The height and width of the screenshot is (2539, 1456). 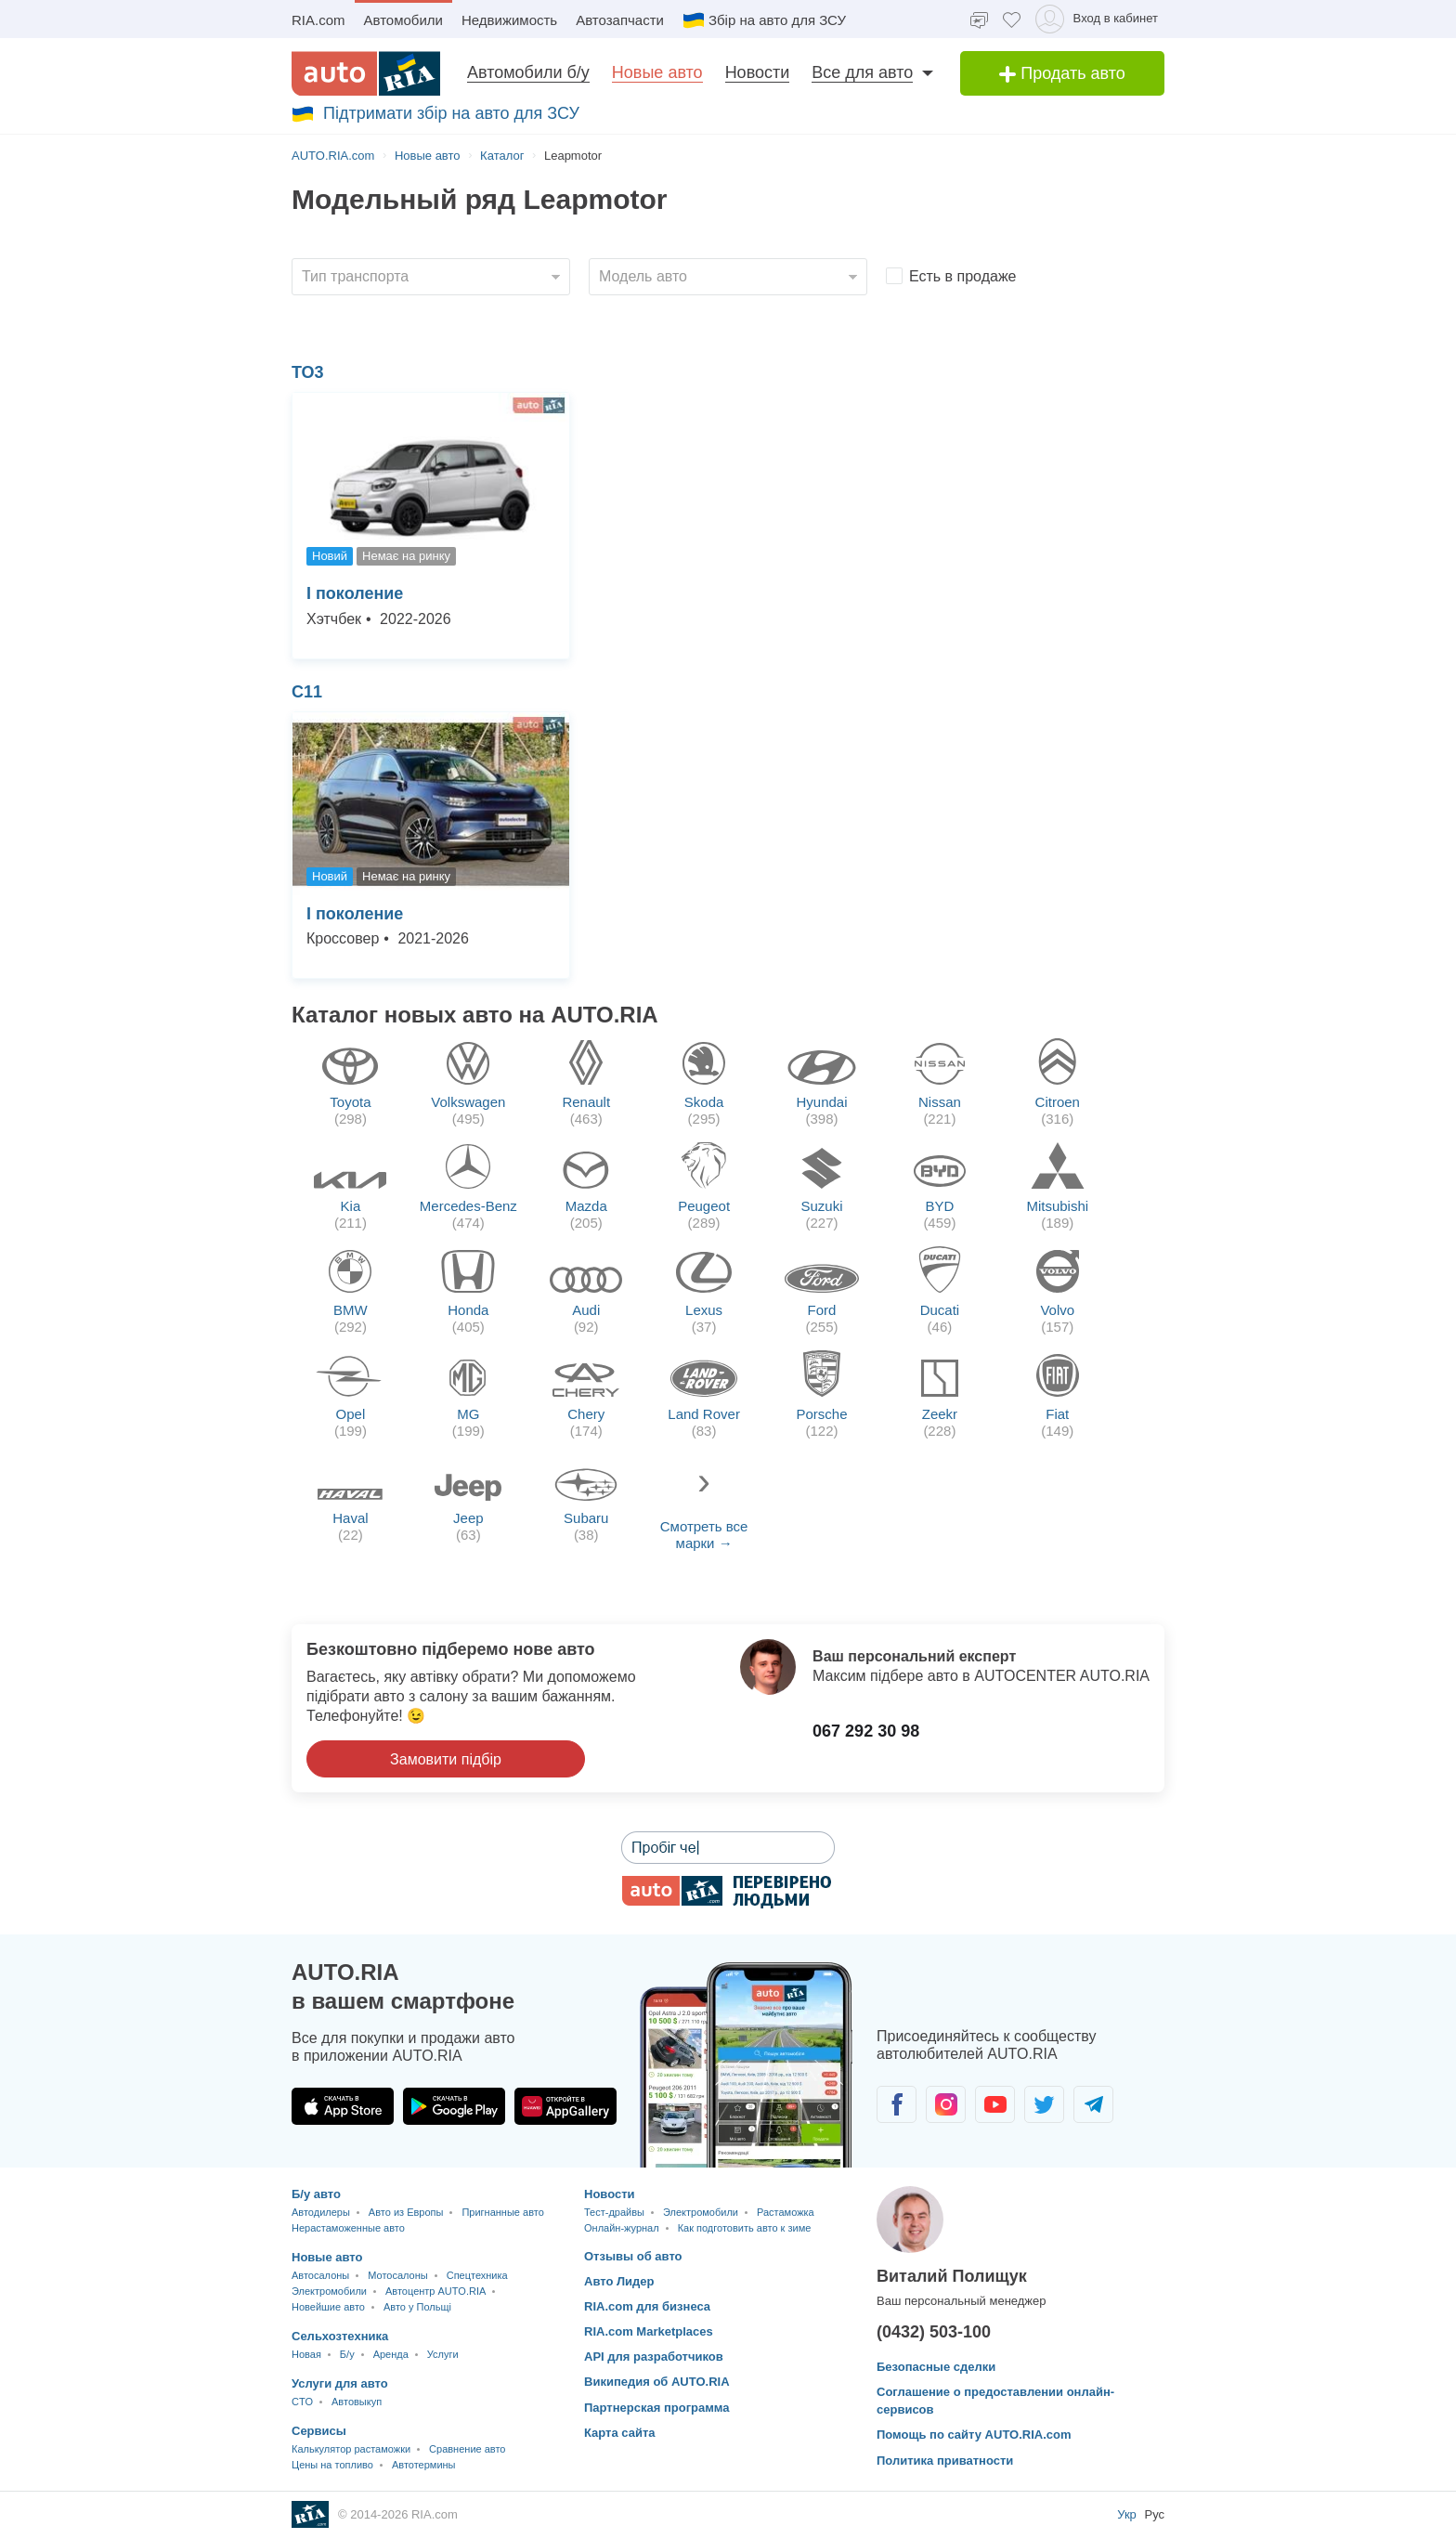 I want to click on Безопасные сделки [Безопасные сделки с], so click(x=936, y=2367).